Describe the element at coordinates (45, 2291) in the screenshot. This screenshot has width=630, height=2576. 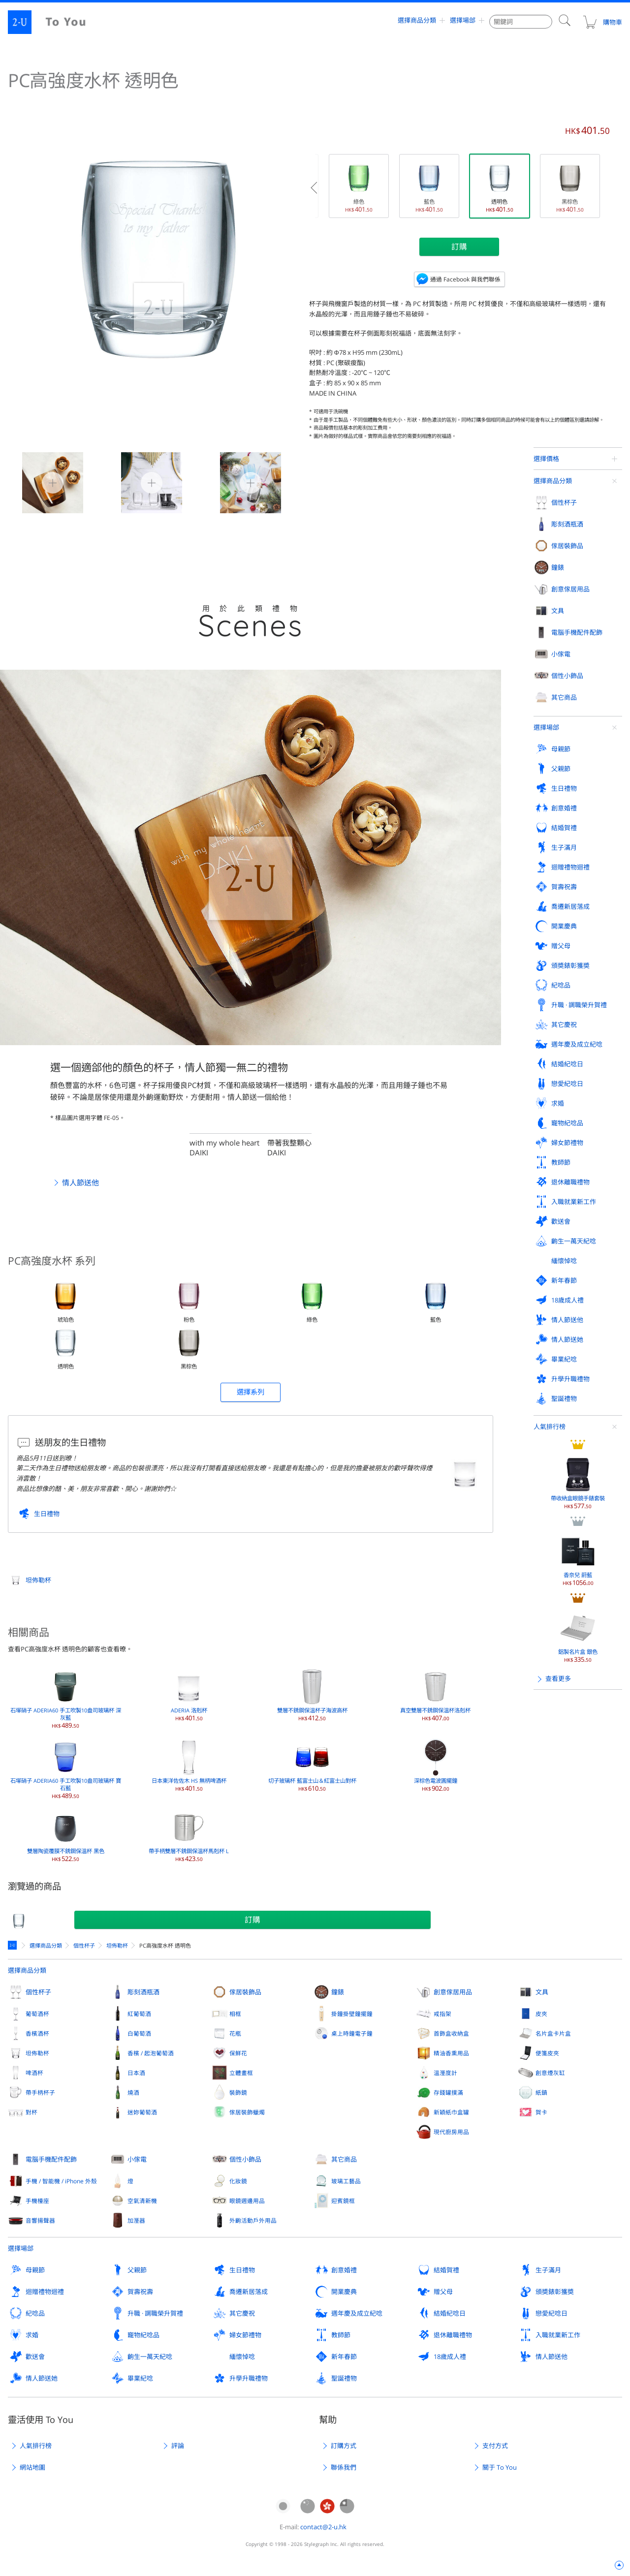
I see `迴贈禮物迴禮` at that location.